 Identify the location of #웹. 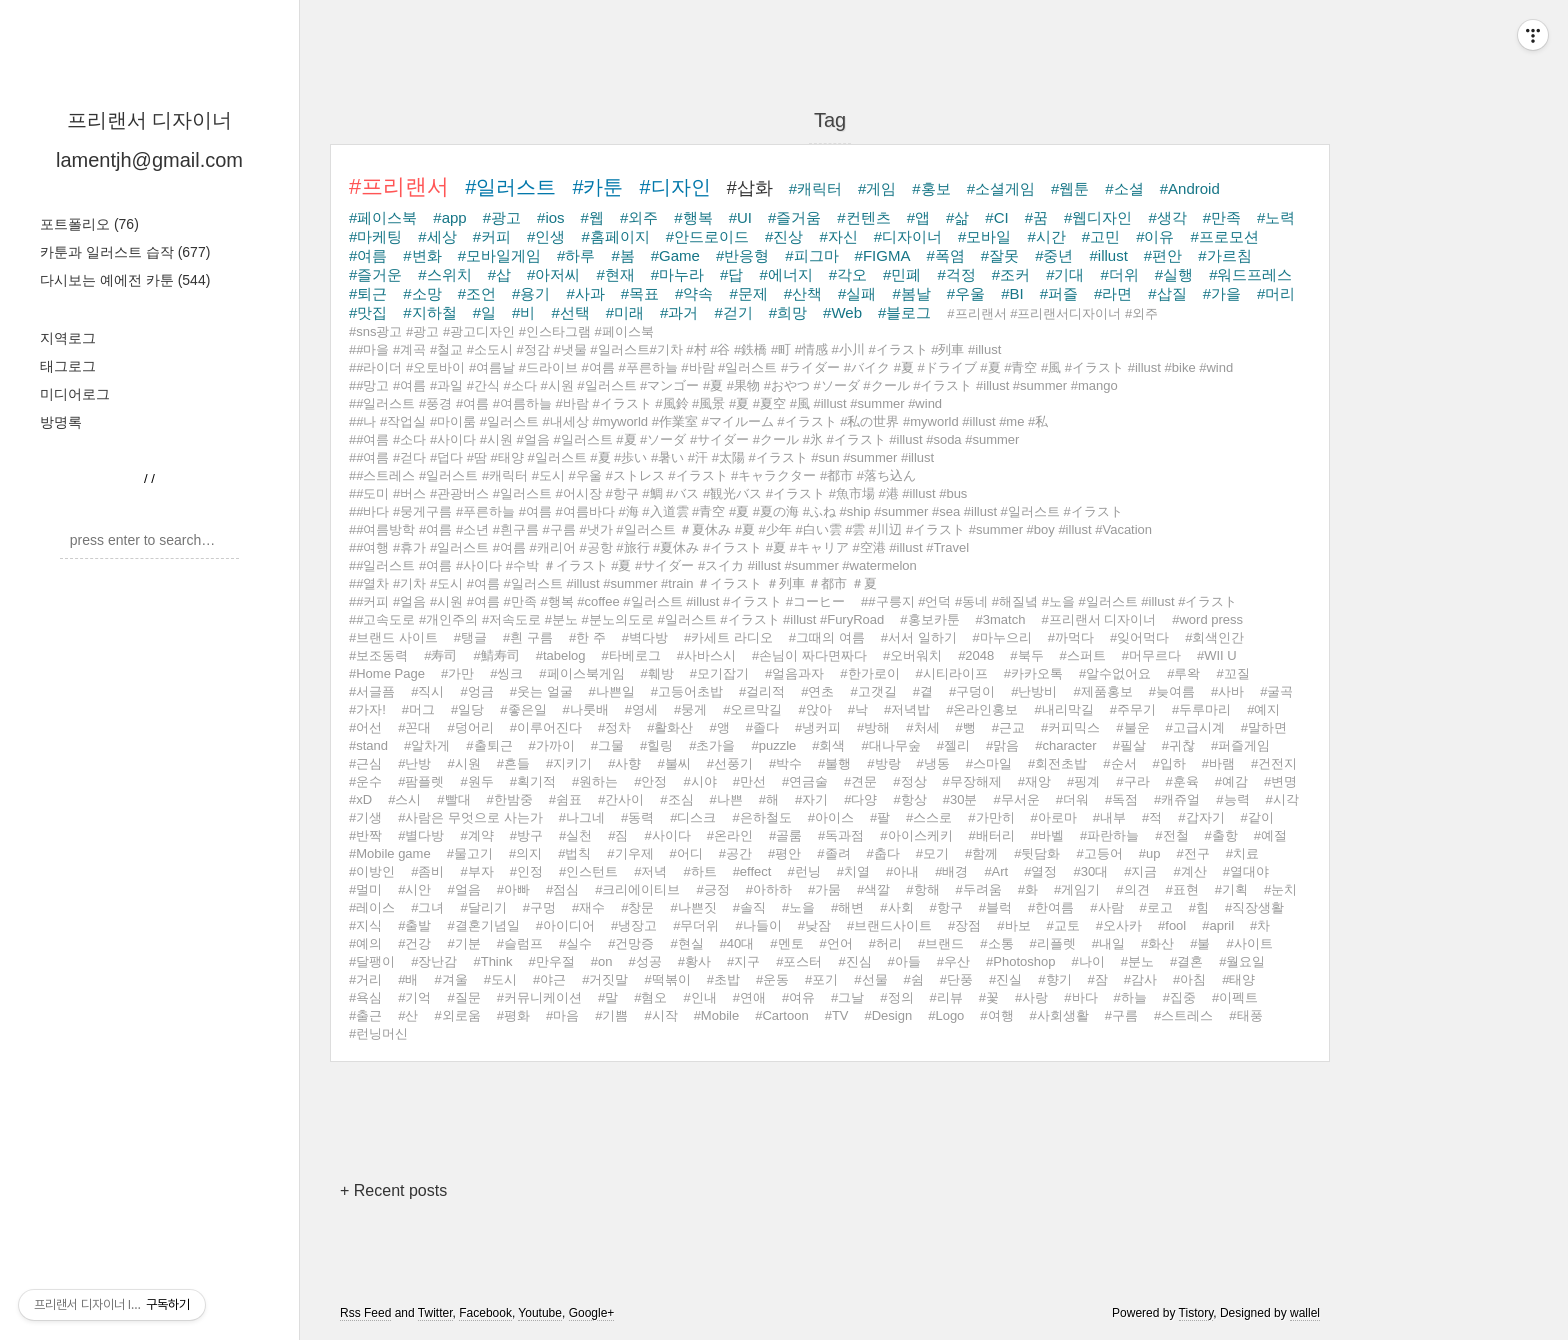
(592, 217).